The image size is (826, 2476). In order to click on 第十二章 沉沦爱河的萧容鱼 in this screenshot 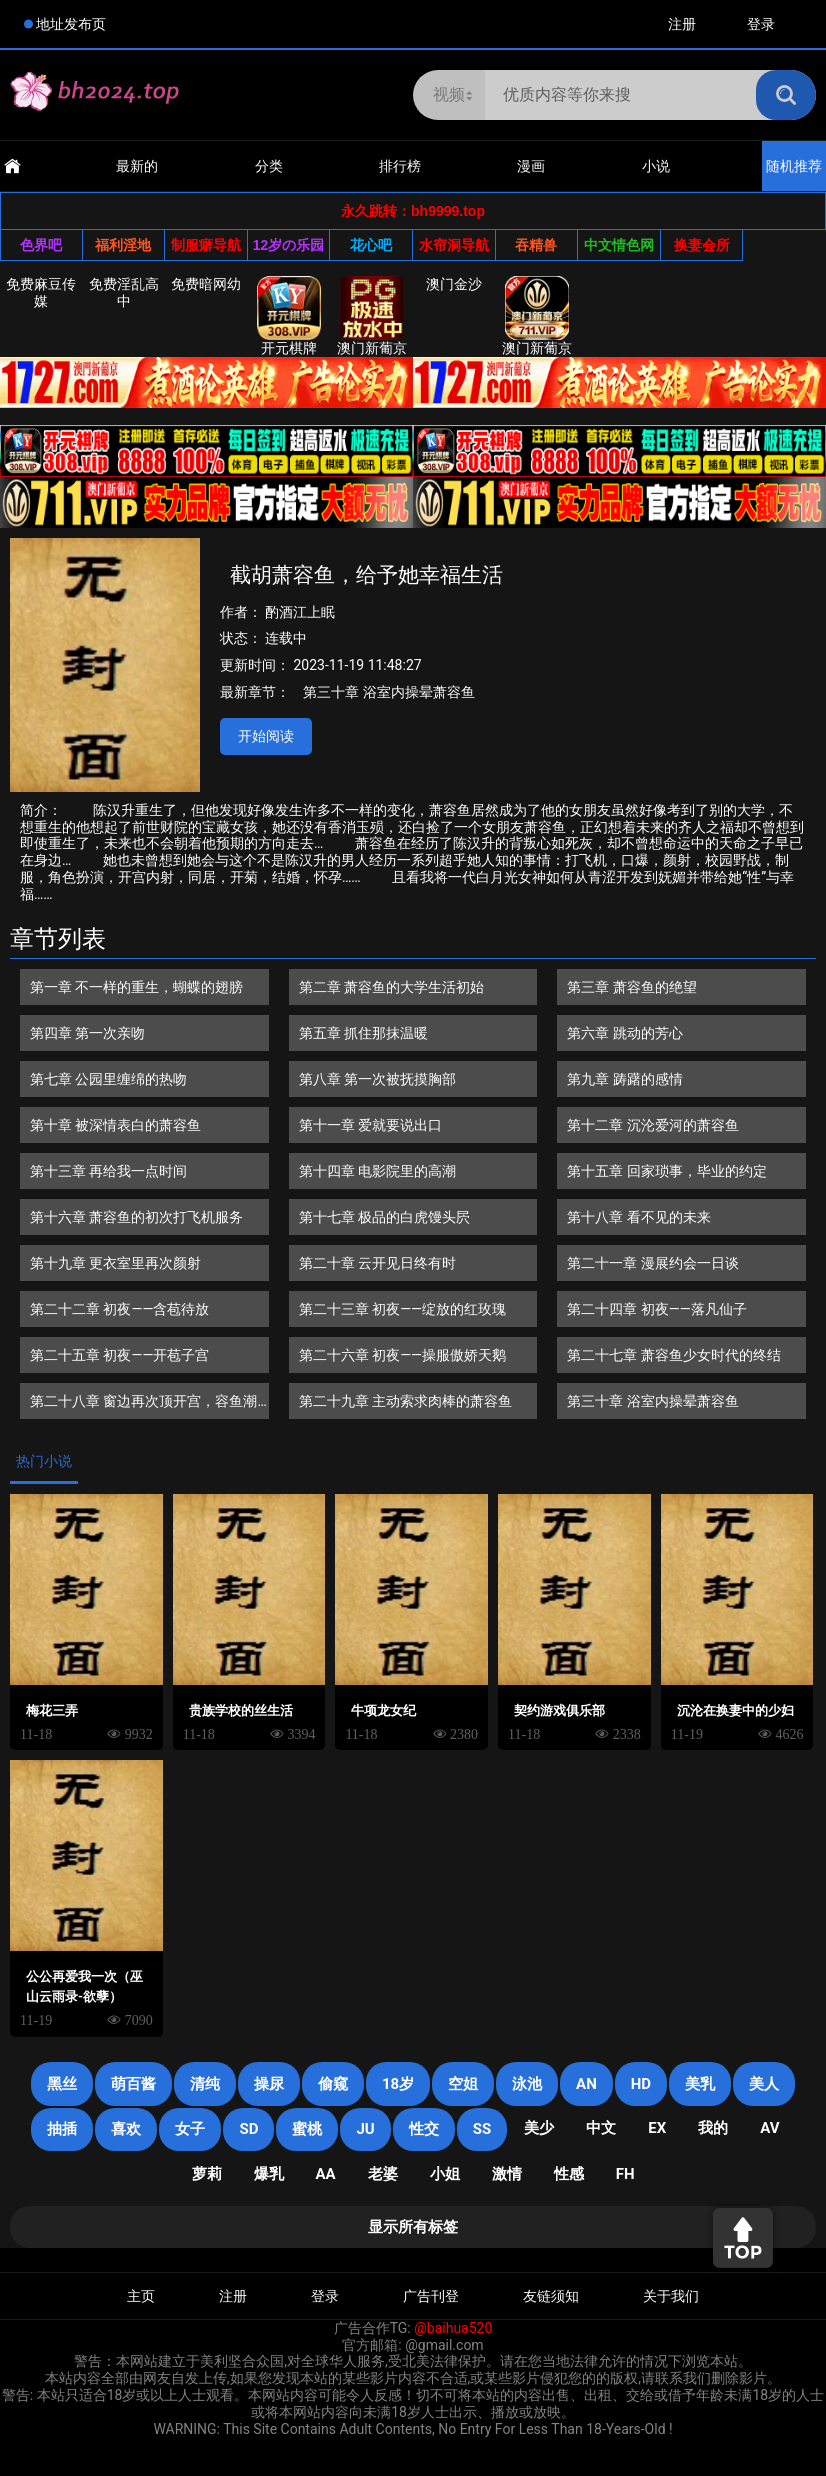, I will do `click(652, 1125)`.